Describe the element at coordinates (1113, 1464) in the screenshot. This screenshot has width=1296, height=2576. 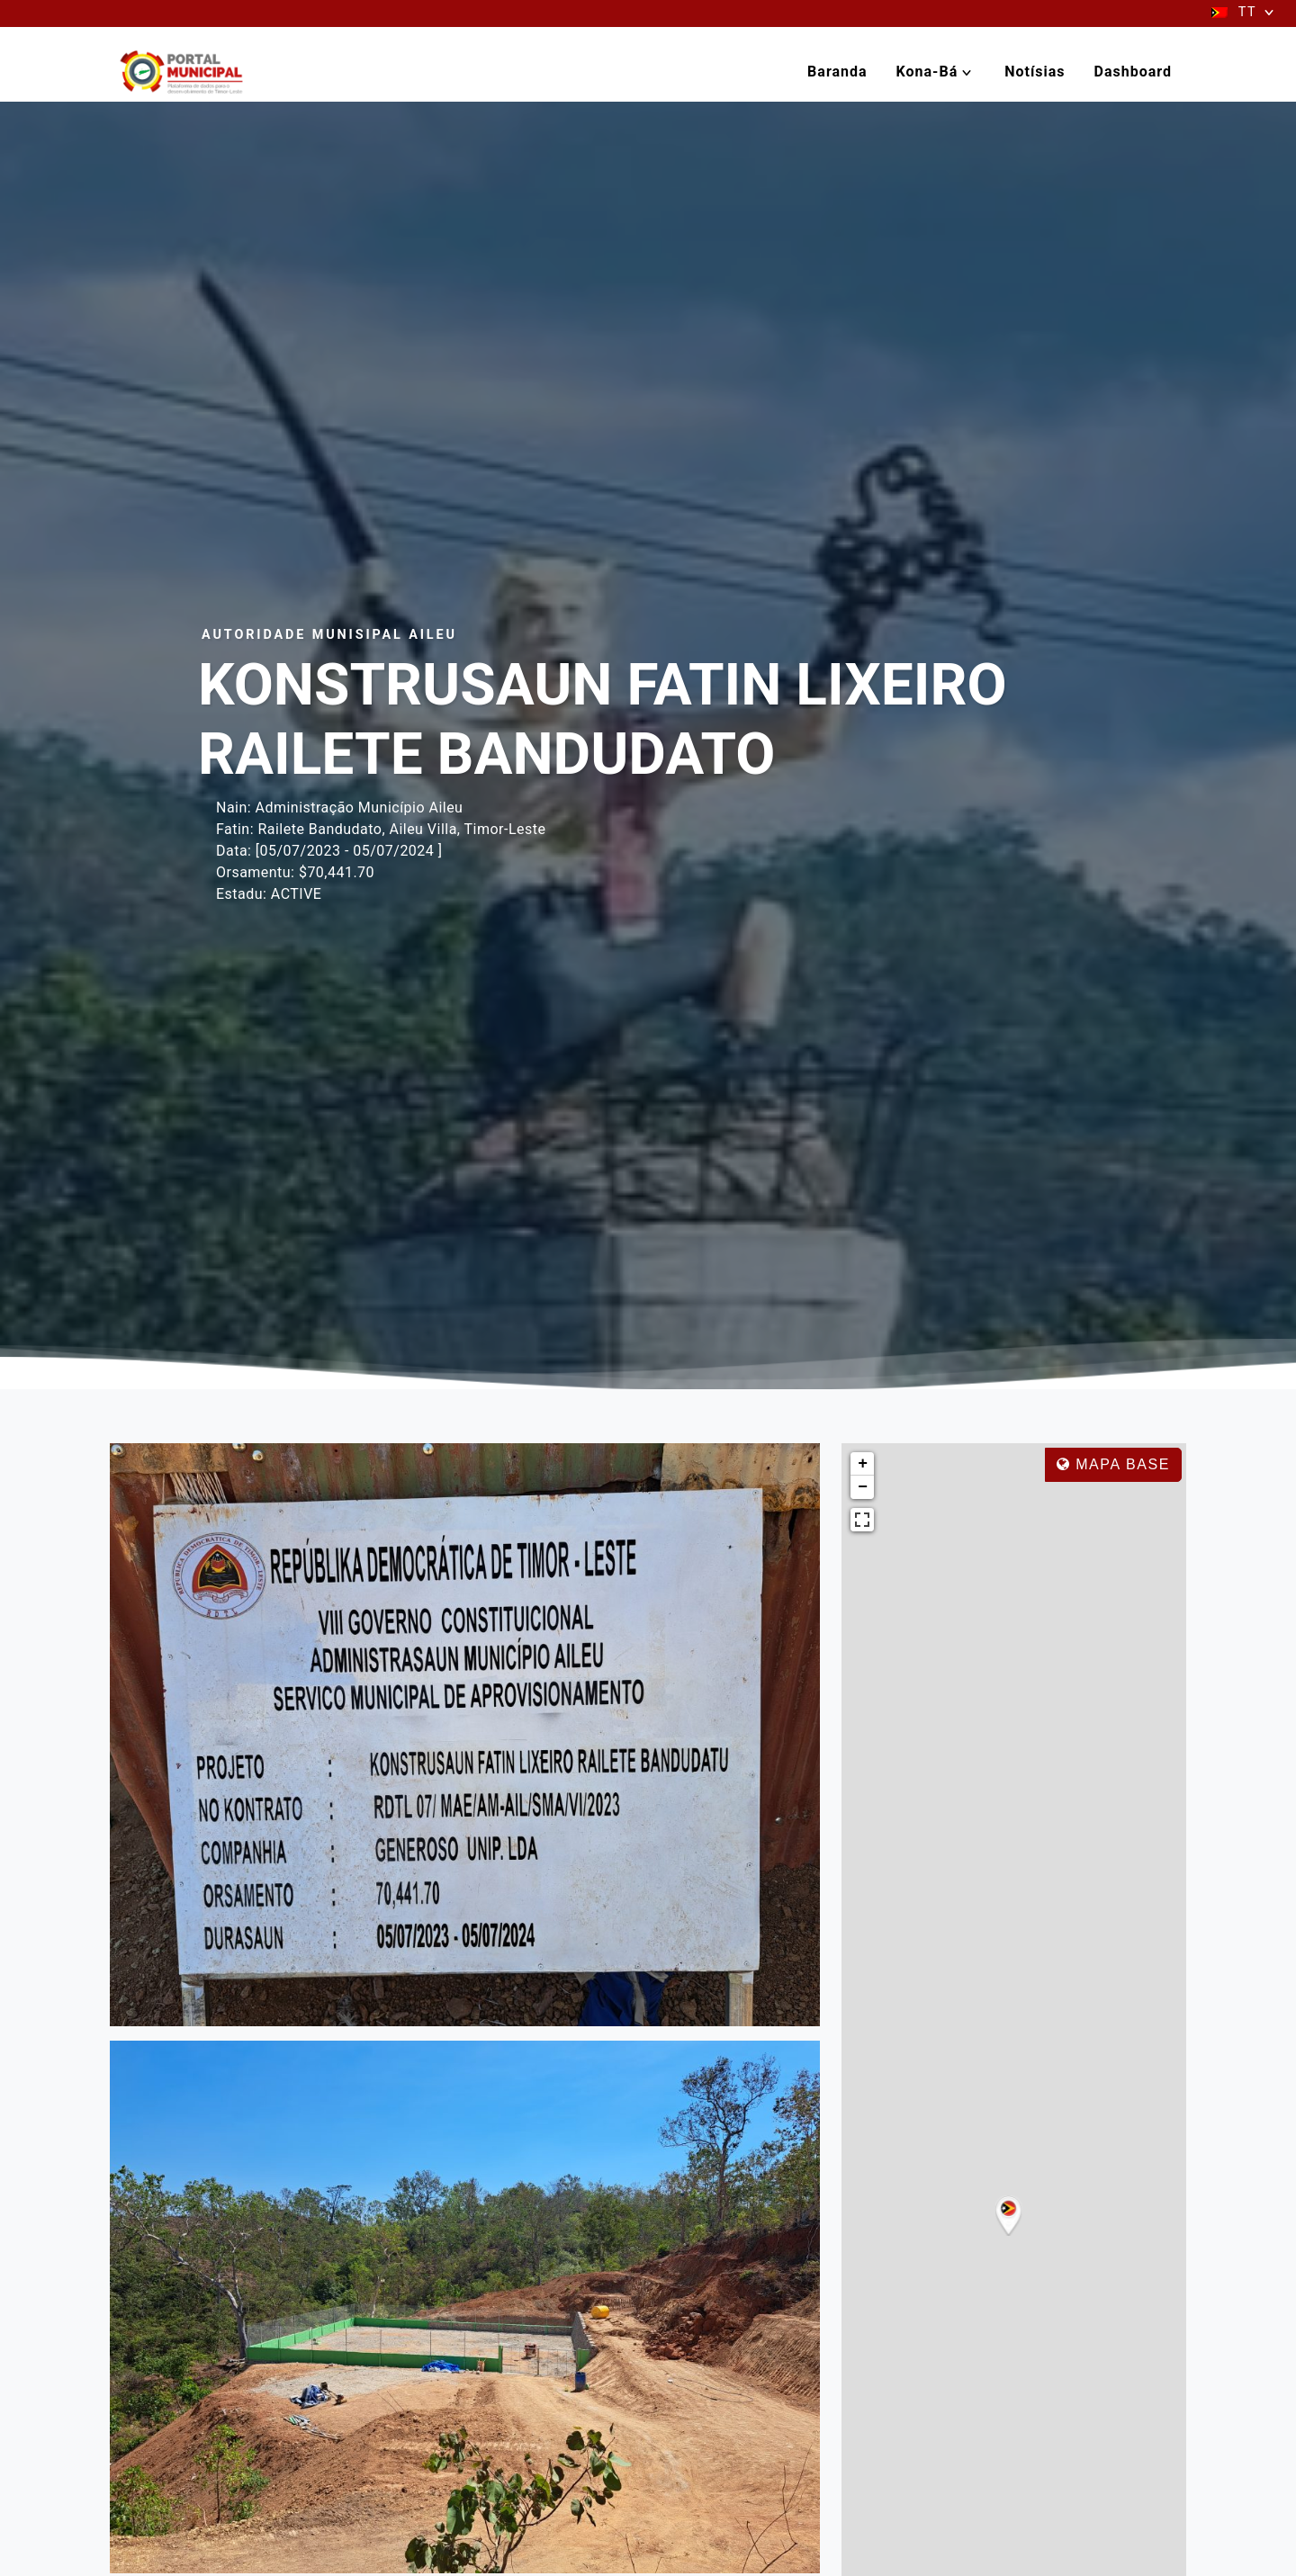
I see `Mapa base` at that location.